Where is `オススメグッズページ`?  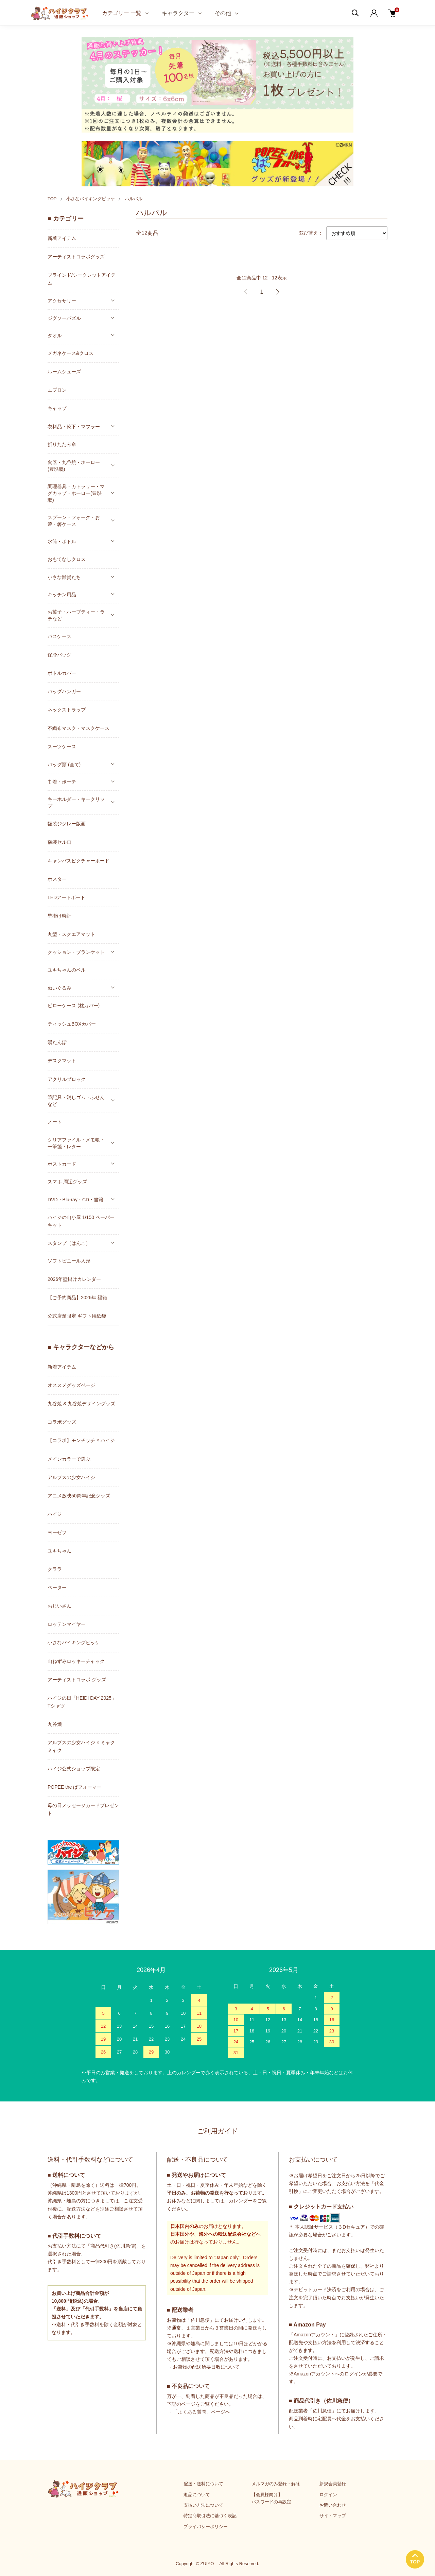
オススメグッズページ is located at coordinates (71, 1385).